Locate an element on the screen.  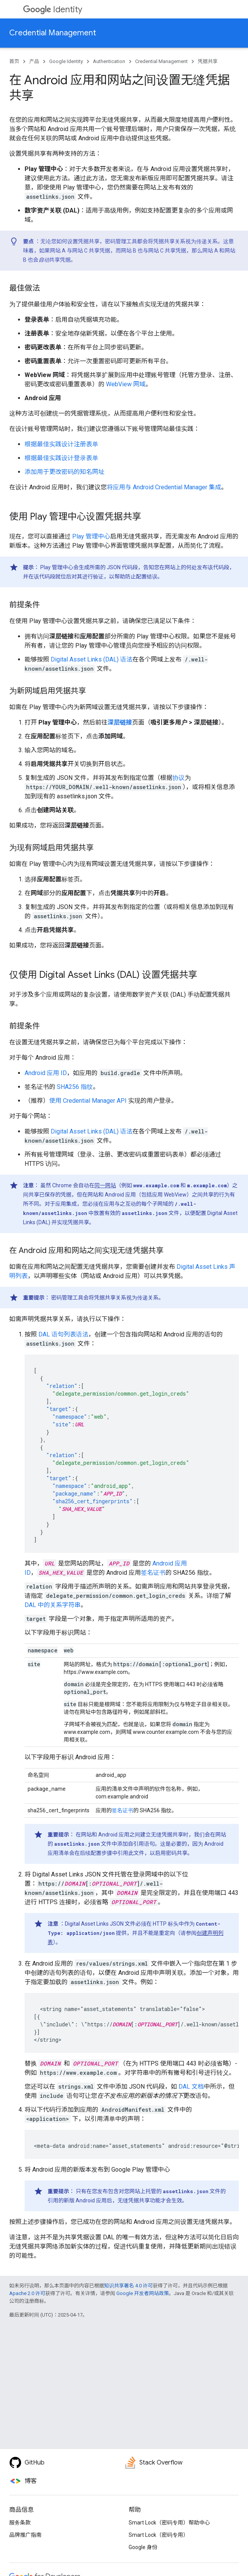
将应用与 Android Credential Manager 集成 is located at coordinates (164, 487).